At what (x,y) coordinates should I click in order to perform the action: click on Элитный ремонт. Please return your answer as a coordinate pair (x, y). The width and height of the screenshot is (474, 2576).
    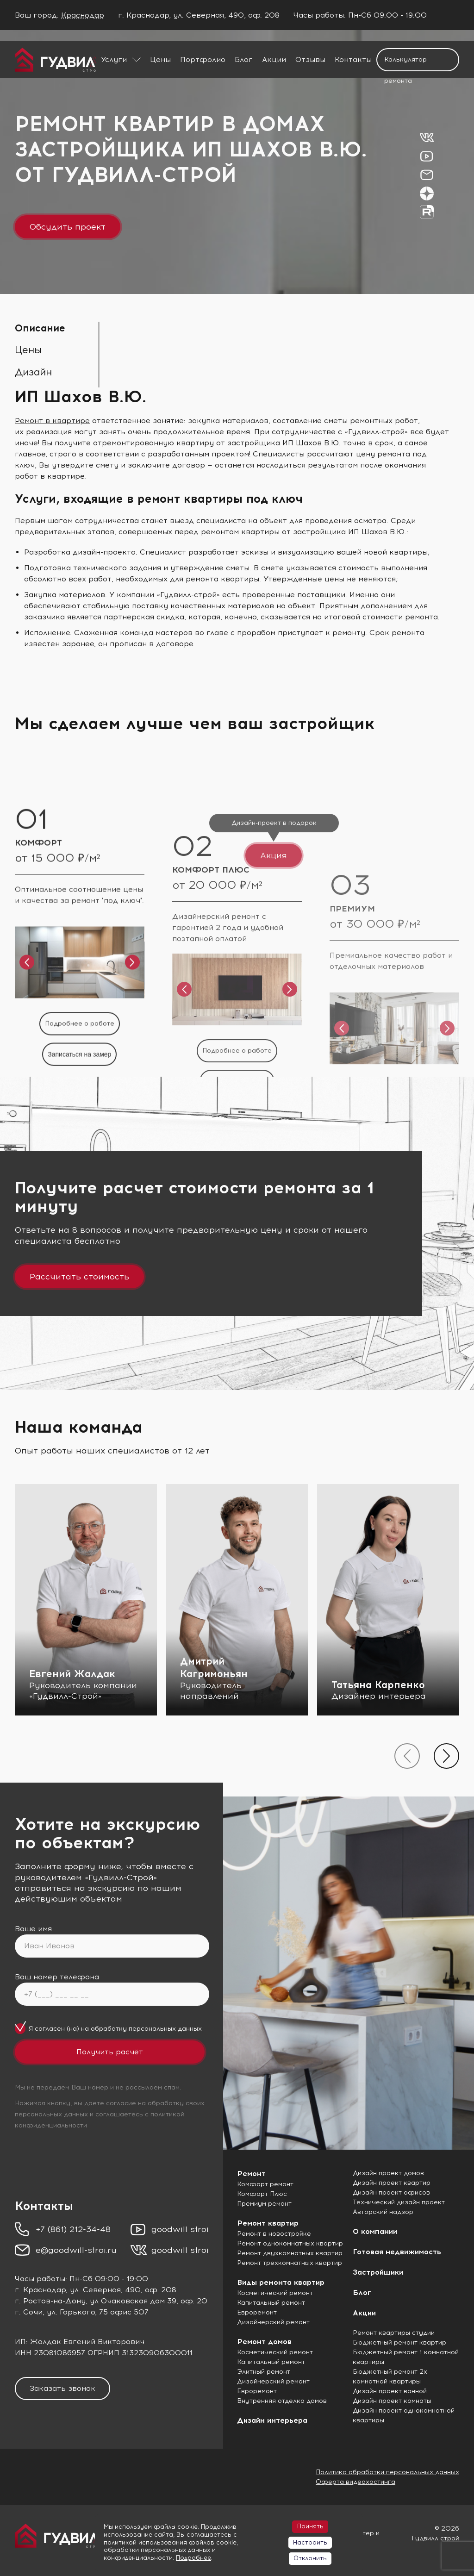
    Looking at the image, I should click on (263, 2372).